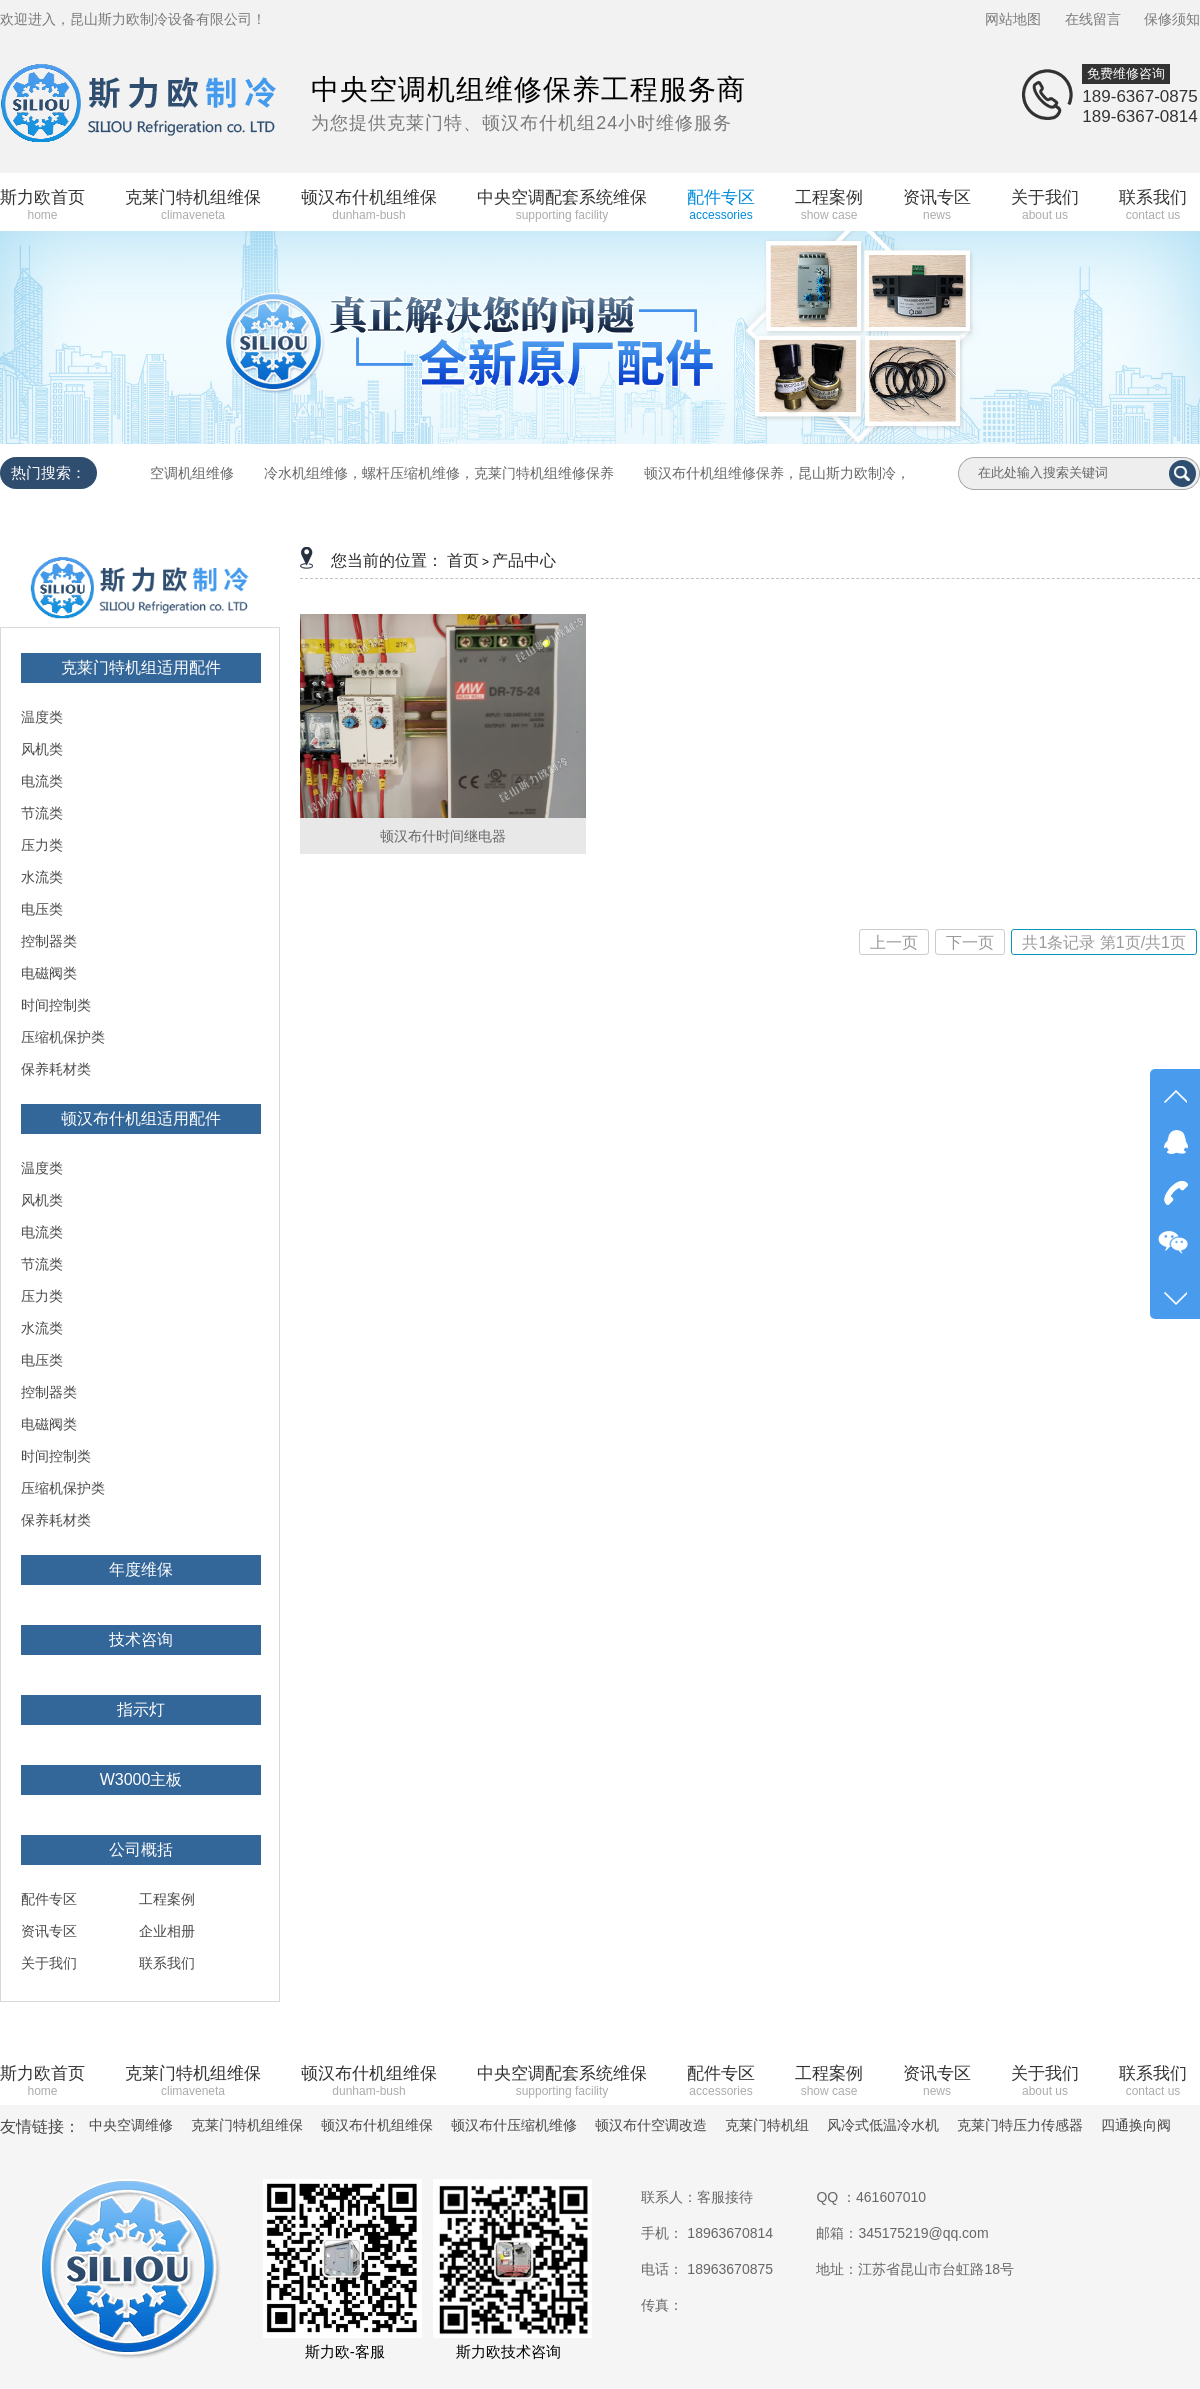 Image resolution: width=1200 pixels, height=2389 pixels. Describe the element at coordinates (141, 1849) in the screenshot. I see `公司概括` at that location.